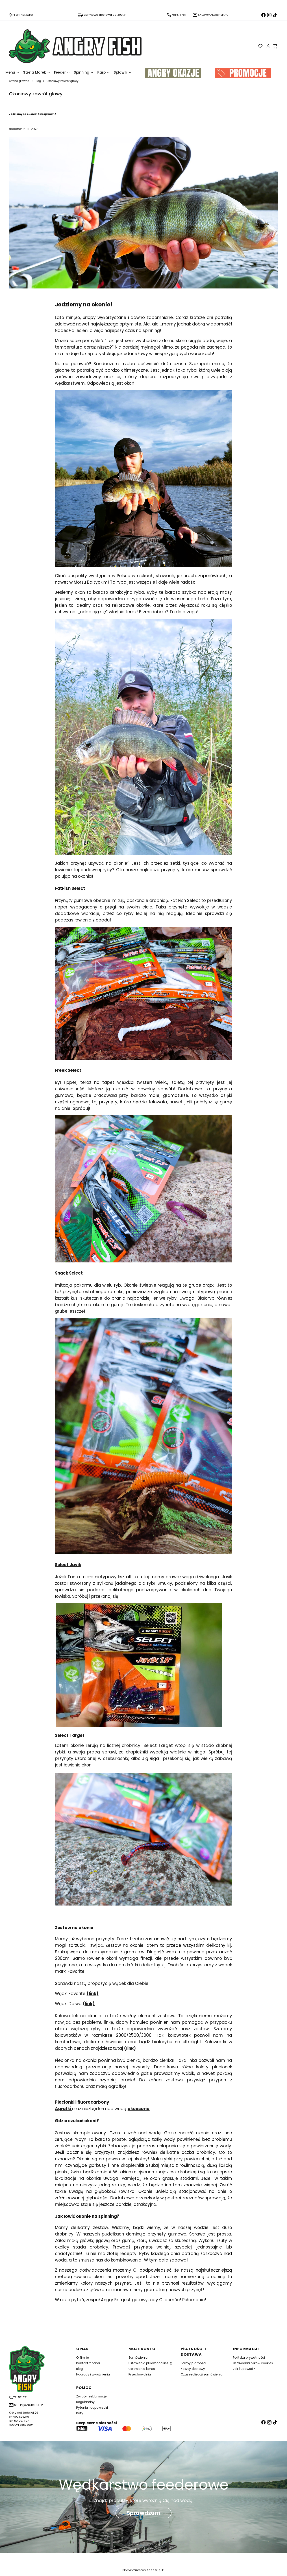 This screenshot has height=2576, width=287. Describe the element at coordinates (68, 1565) in the screenshot. I see `Select Javik` at that location.